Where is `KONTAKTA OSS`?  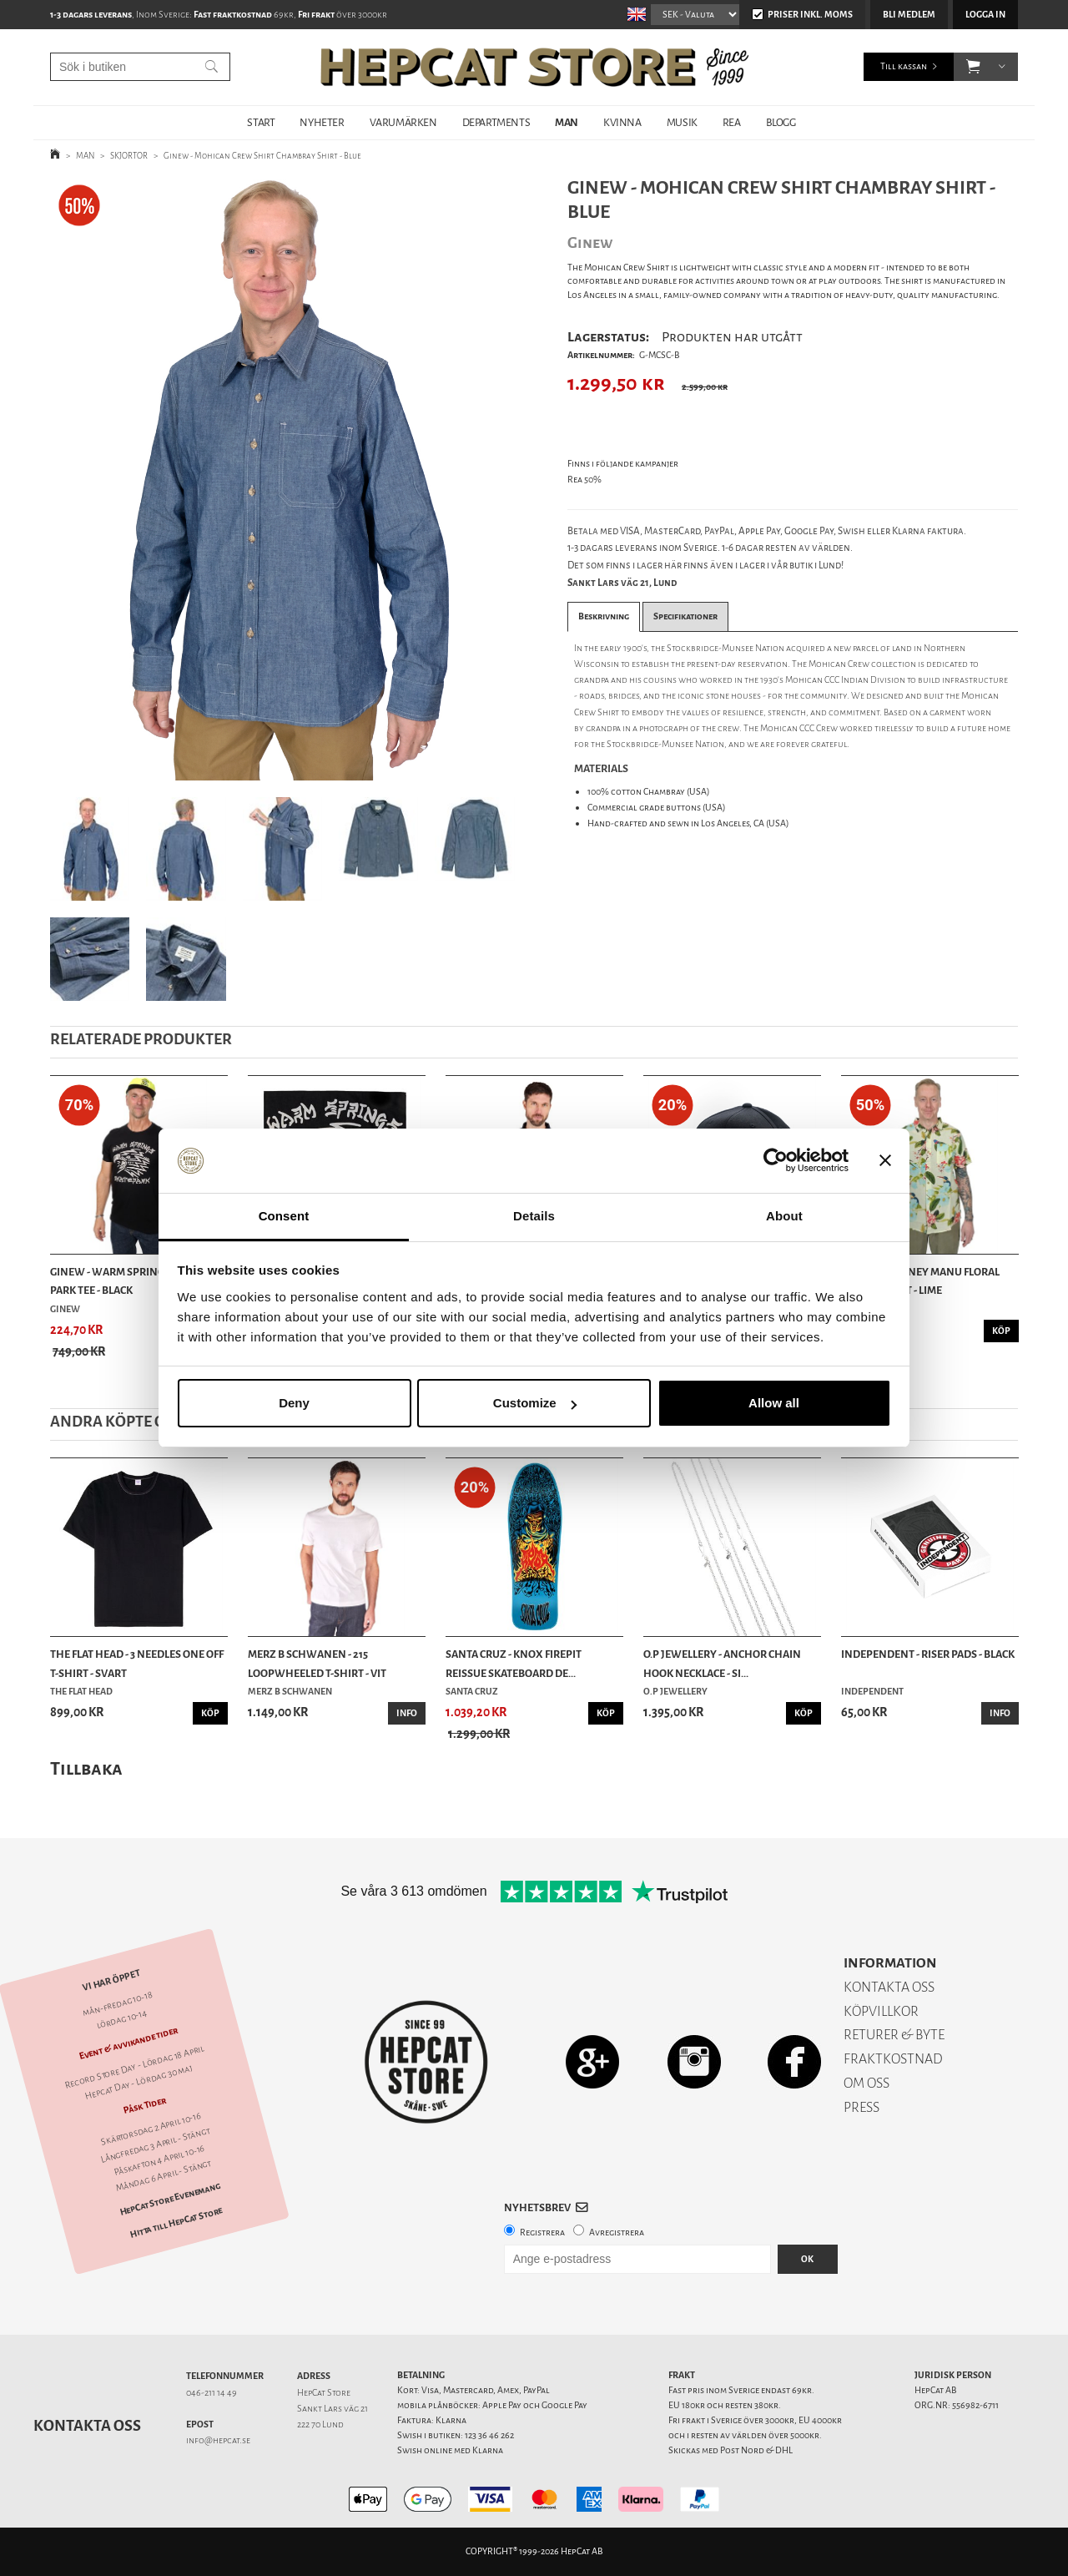 KONTAKTA OSS is located at coordinates (889, 1987).